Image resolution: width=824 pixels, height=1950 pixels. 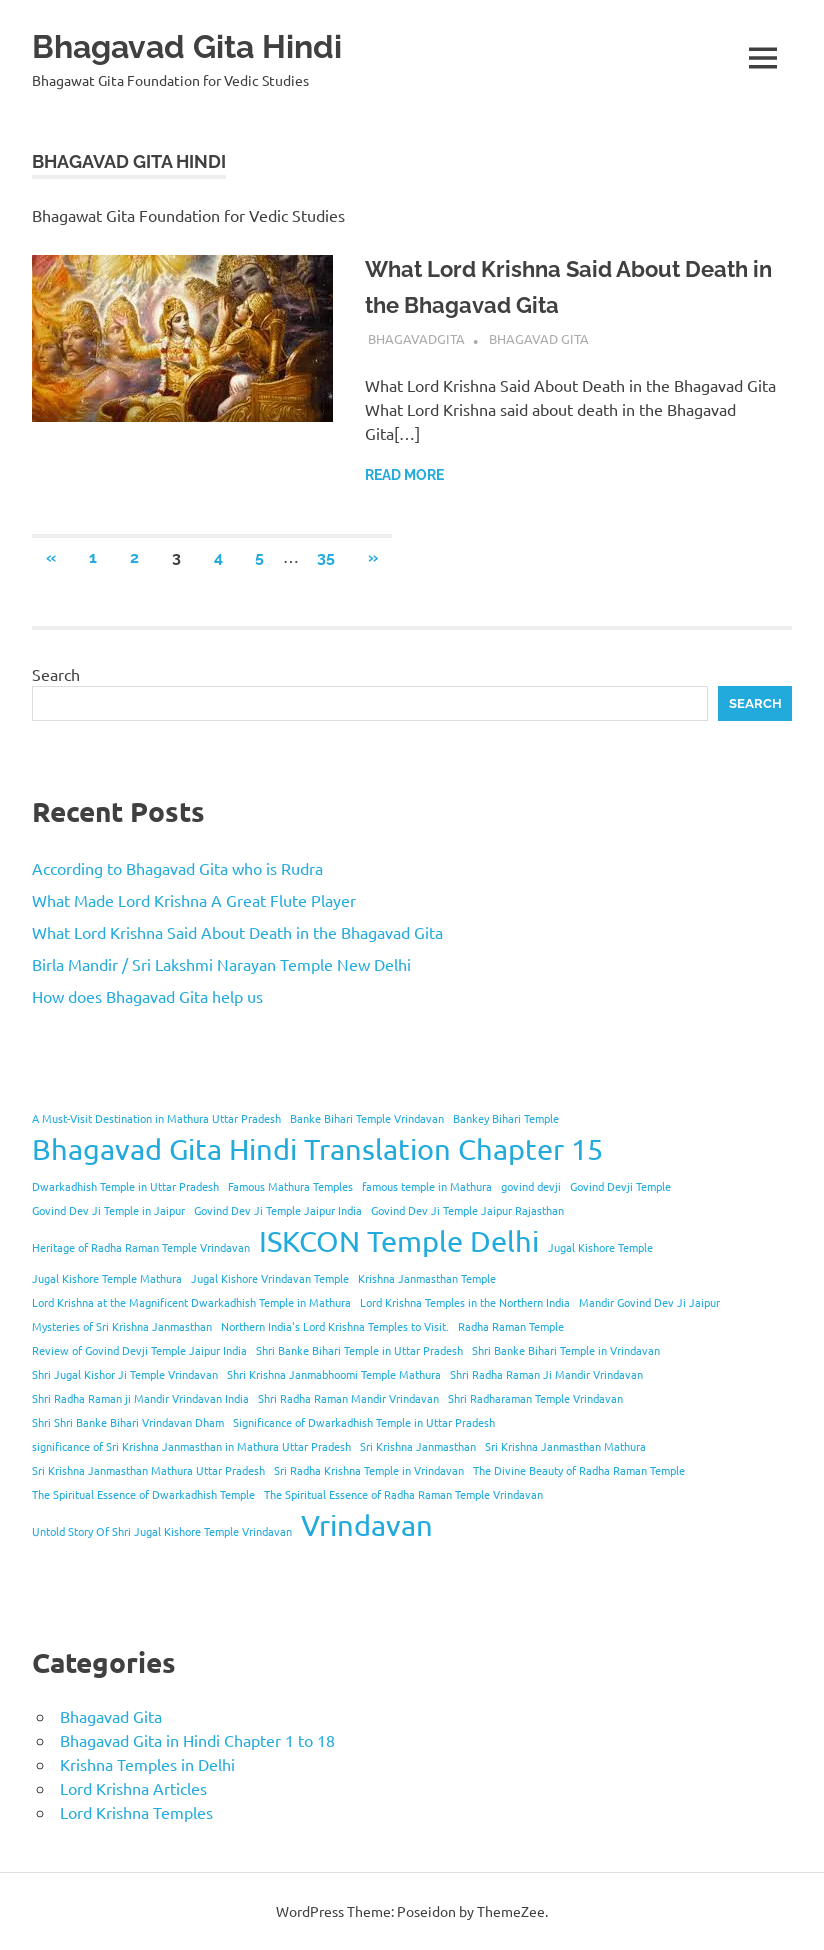 What do you see at coordinates (270, 1278) in the screenshot?
I see `Jugal Kishore Vrindavan Temple [Jugal Kishore Vrindavan Temple (1 item)]` at bounding box center [270, 1278].